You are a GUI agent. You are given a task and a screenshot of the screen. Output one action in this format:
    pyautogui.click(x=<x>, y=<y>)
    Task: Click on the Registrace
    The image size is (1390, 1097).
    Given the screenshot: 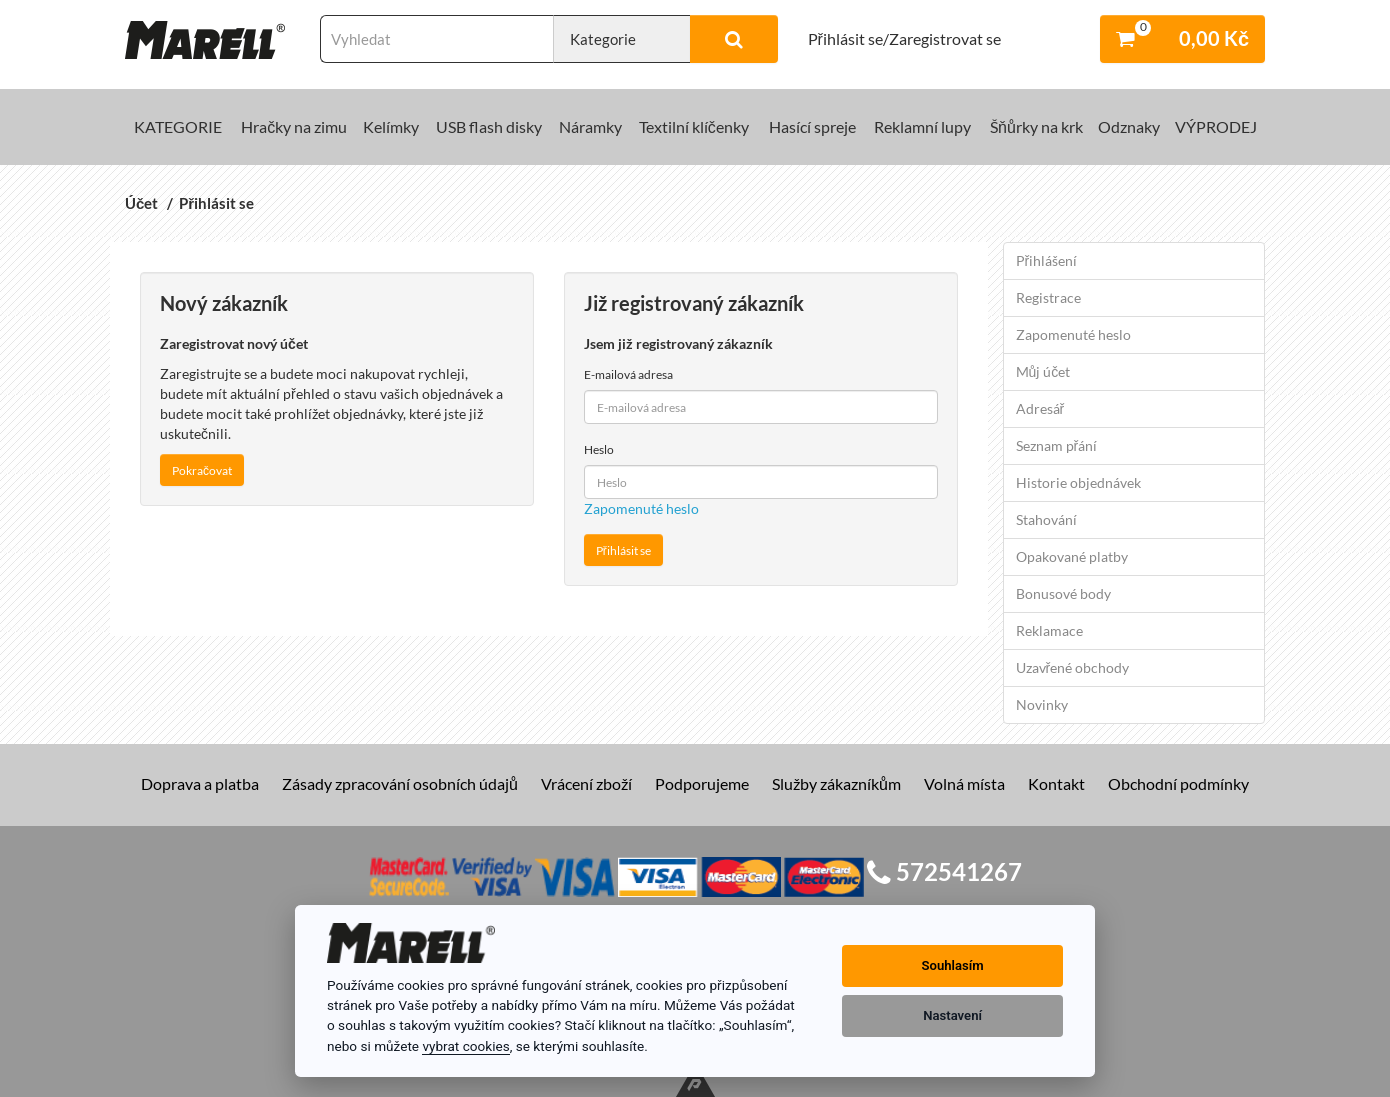 What is the action you would take?
    pyautogui.click(x=1048, y=297)
    